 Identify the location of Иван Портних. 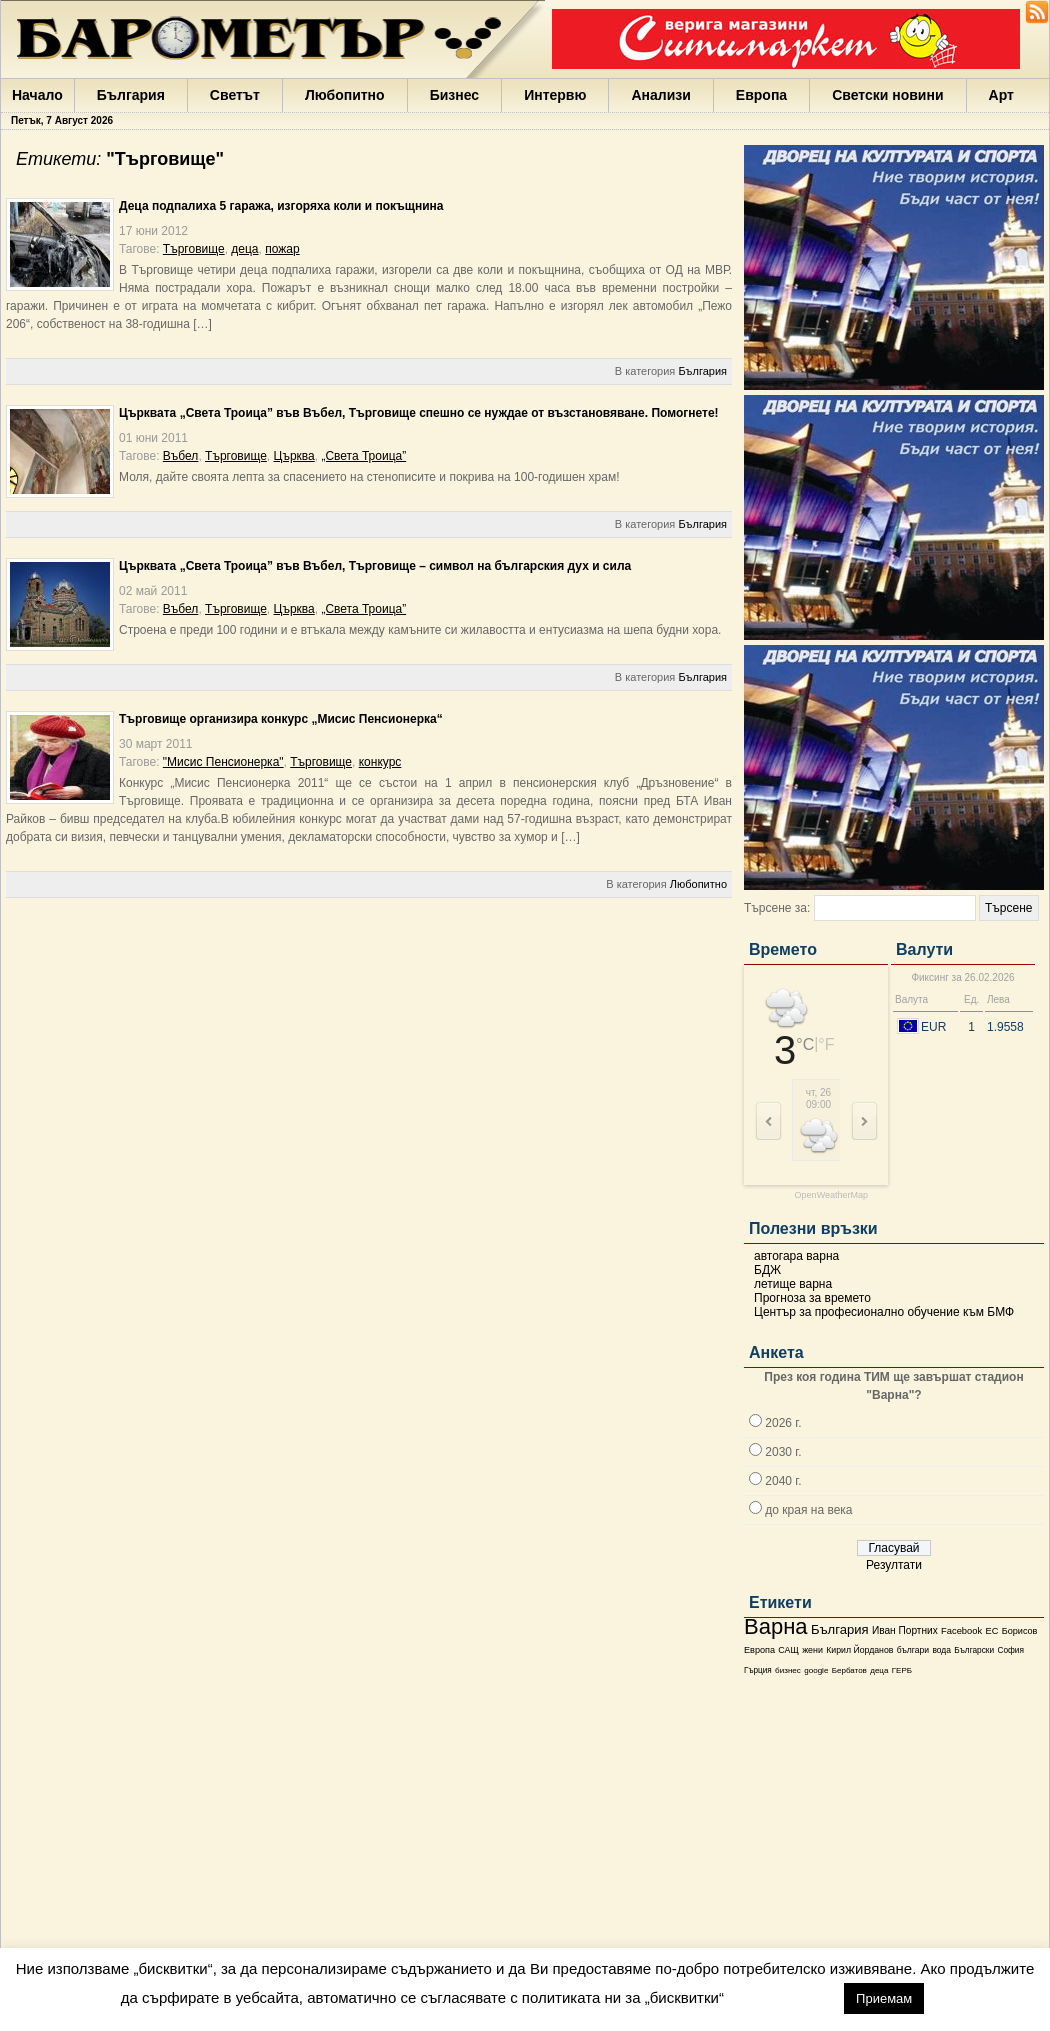
(905, 1630).